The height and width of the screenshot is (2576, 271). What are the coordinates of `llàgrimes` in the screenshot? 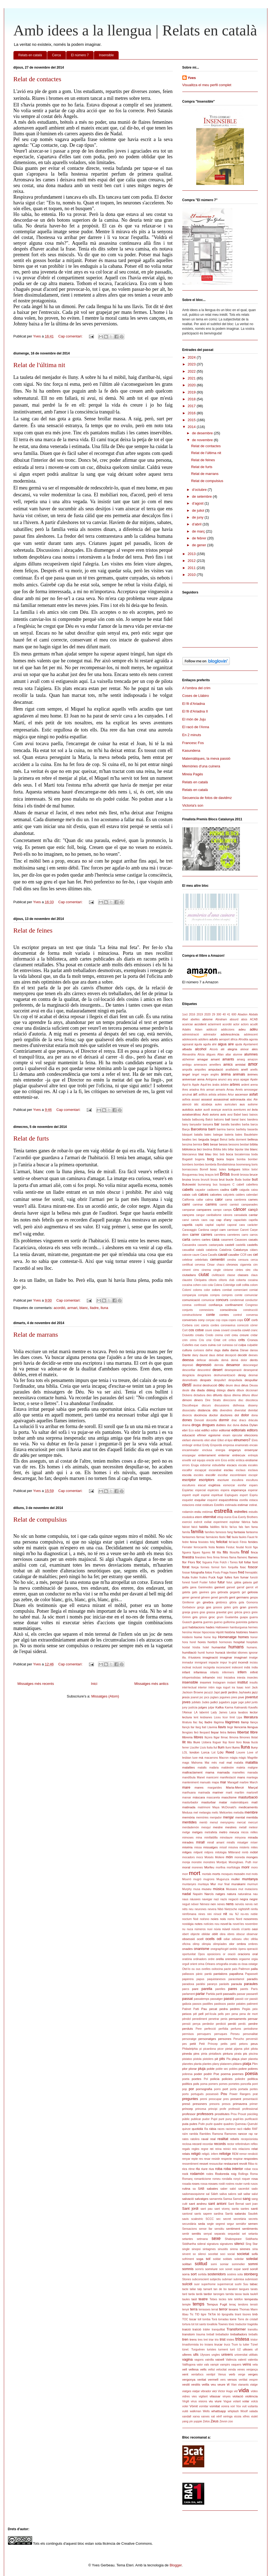 It's located at (232, 1722).